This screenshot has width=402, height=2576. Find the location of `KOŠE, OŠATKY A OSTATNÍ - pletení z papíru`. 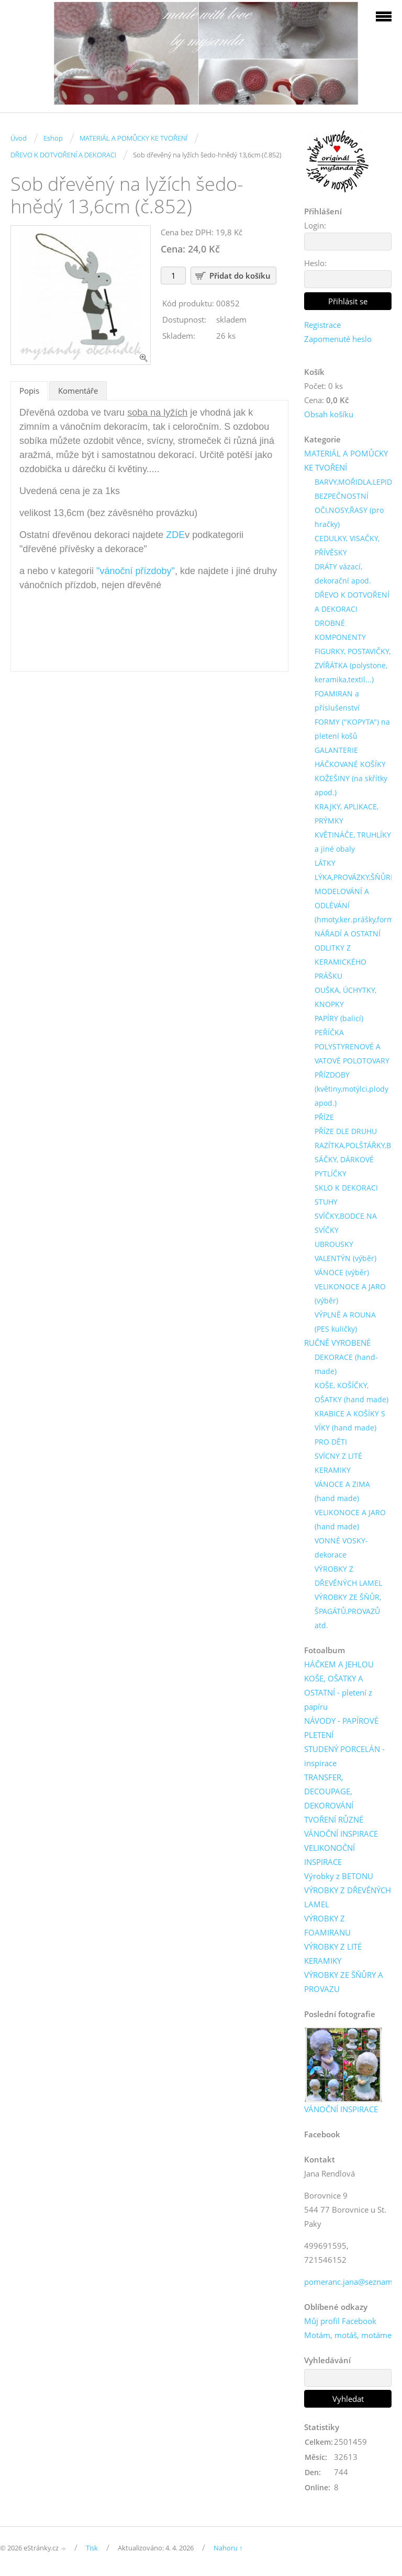

KOŠE, OŠATKY A OSTATNÍ - pletení z papíru is located at coordinates (338, 1692).